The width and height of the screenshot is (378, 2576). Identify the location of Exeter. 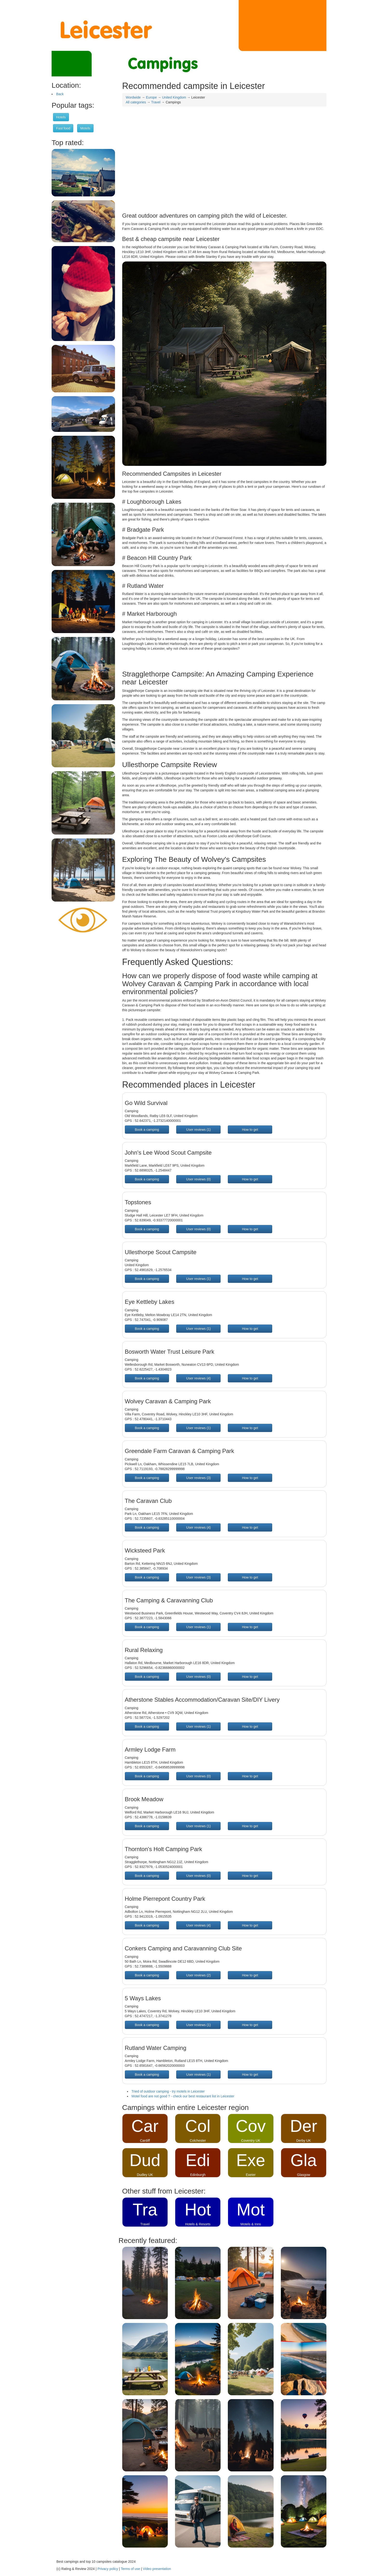
(251, 2175).